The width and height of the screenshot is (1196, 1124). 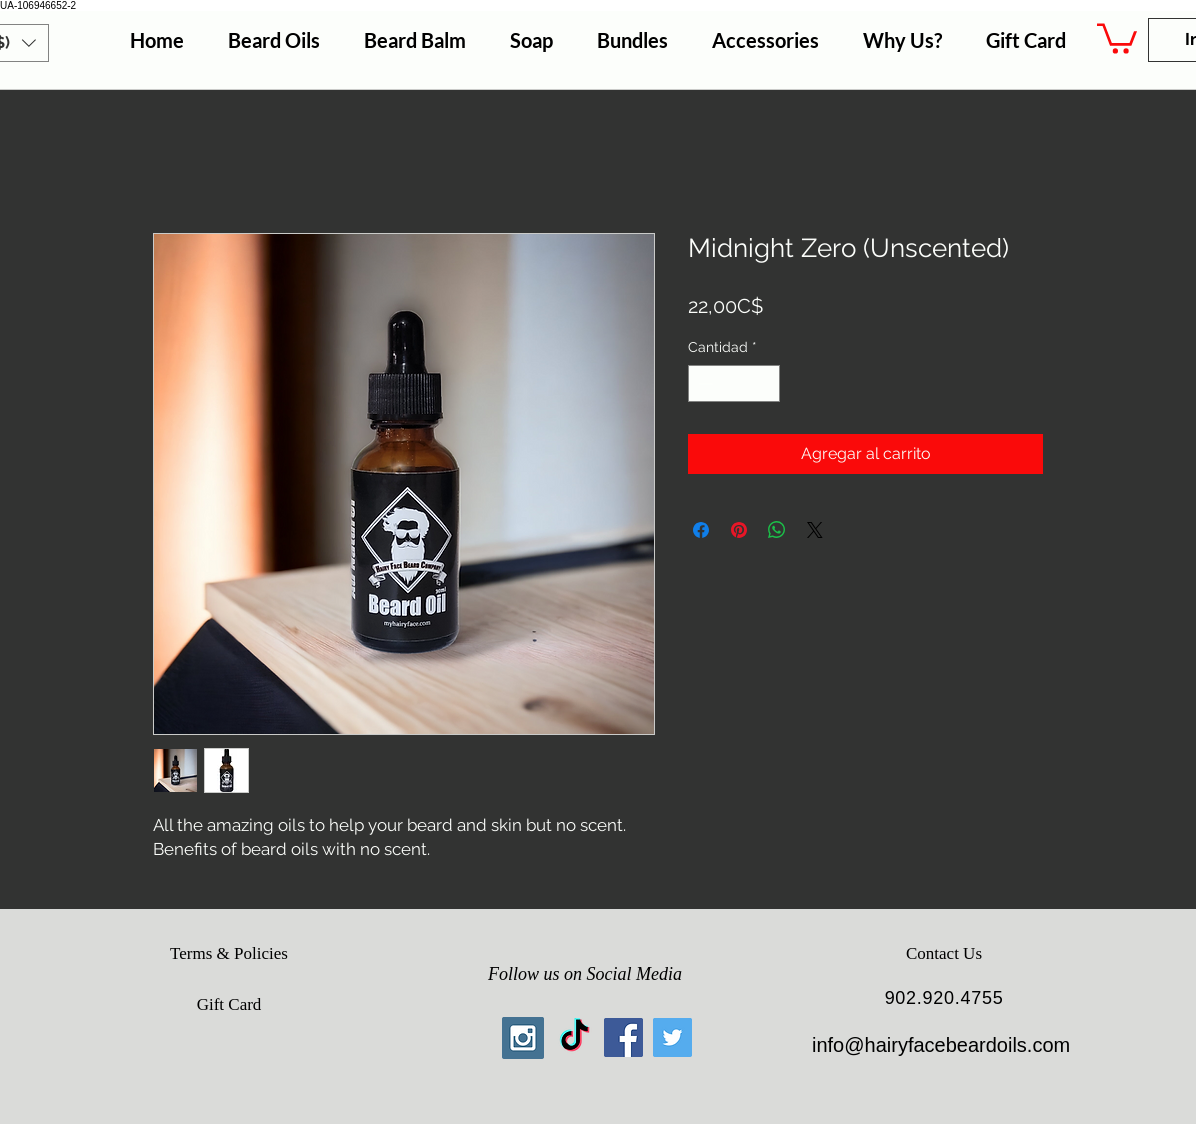 What do you see at coordinates (672, 1037) in the screenshot?
I see `[Twitter Social Icon]` at bounding box center [672, 1037].